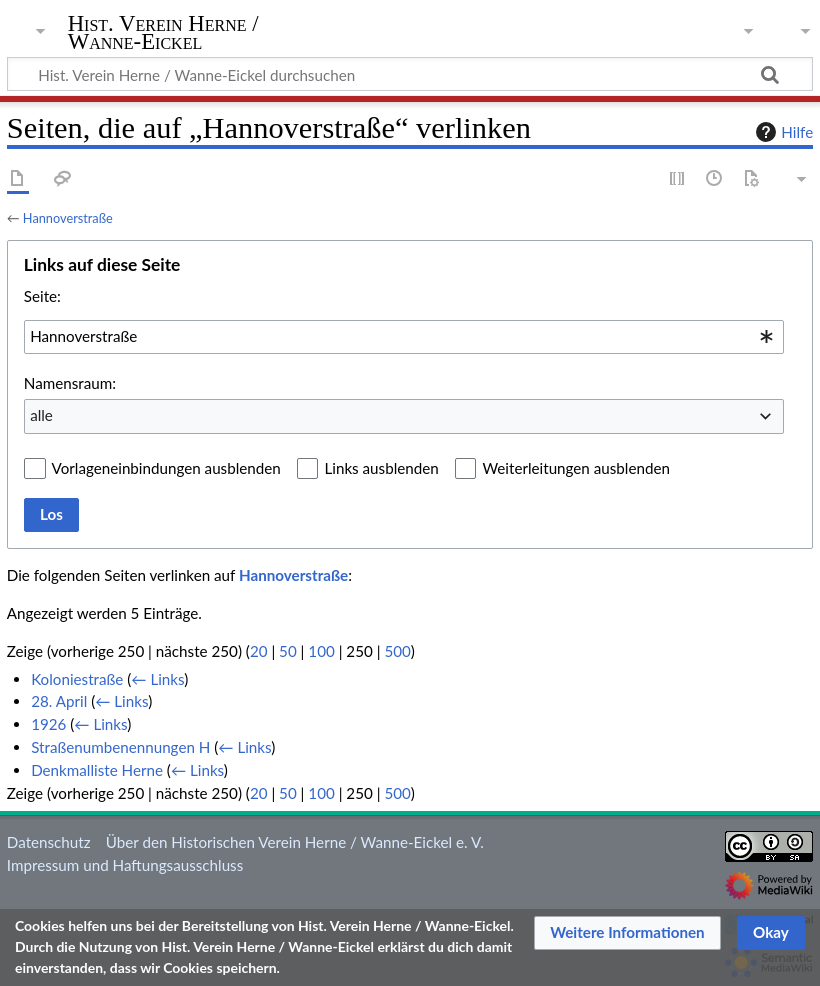  I want to click on [button], so click(627, 933).